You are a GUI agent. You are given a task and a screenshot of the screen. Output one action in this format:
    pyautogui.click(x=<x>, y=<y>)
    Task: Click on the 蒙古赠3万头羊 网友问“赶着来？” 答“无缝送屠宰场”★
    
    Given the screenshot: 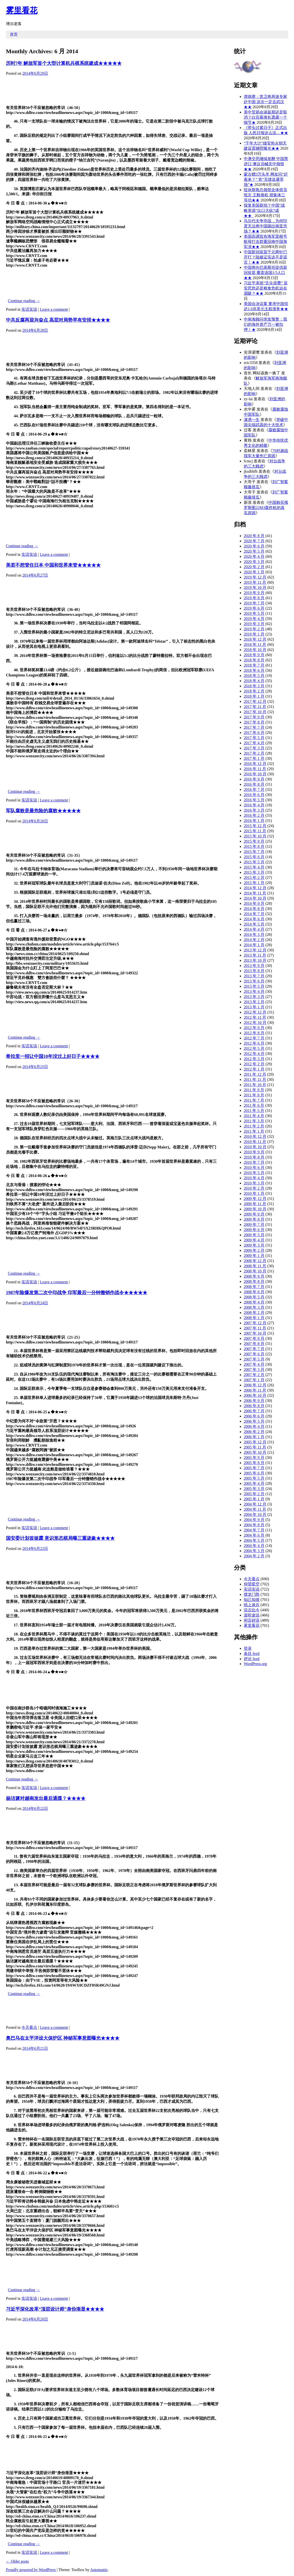 What is the action you would take?
    pyautogui.click(x=266, y=179)
    